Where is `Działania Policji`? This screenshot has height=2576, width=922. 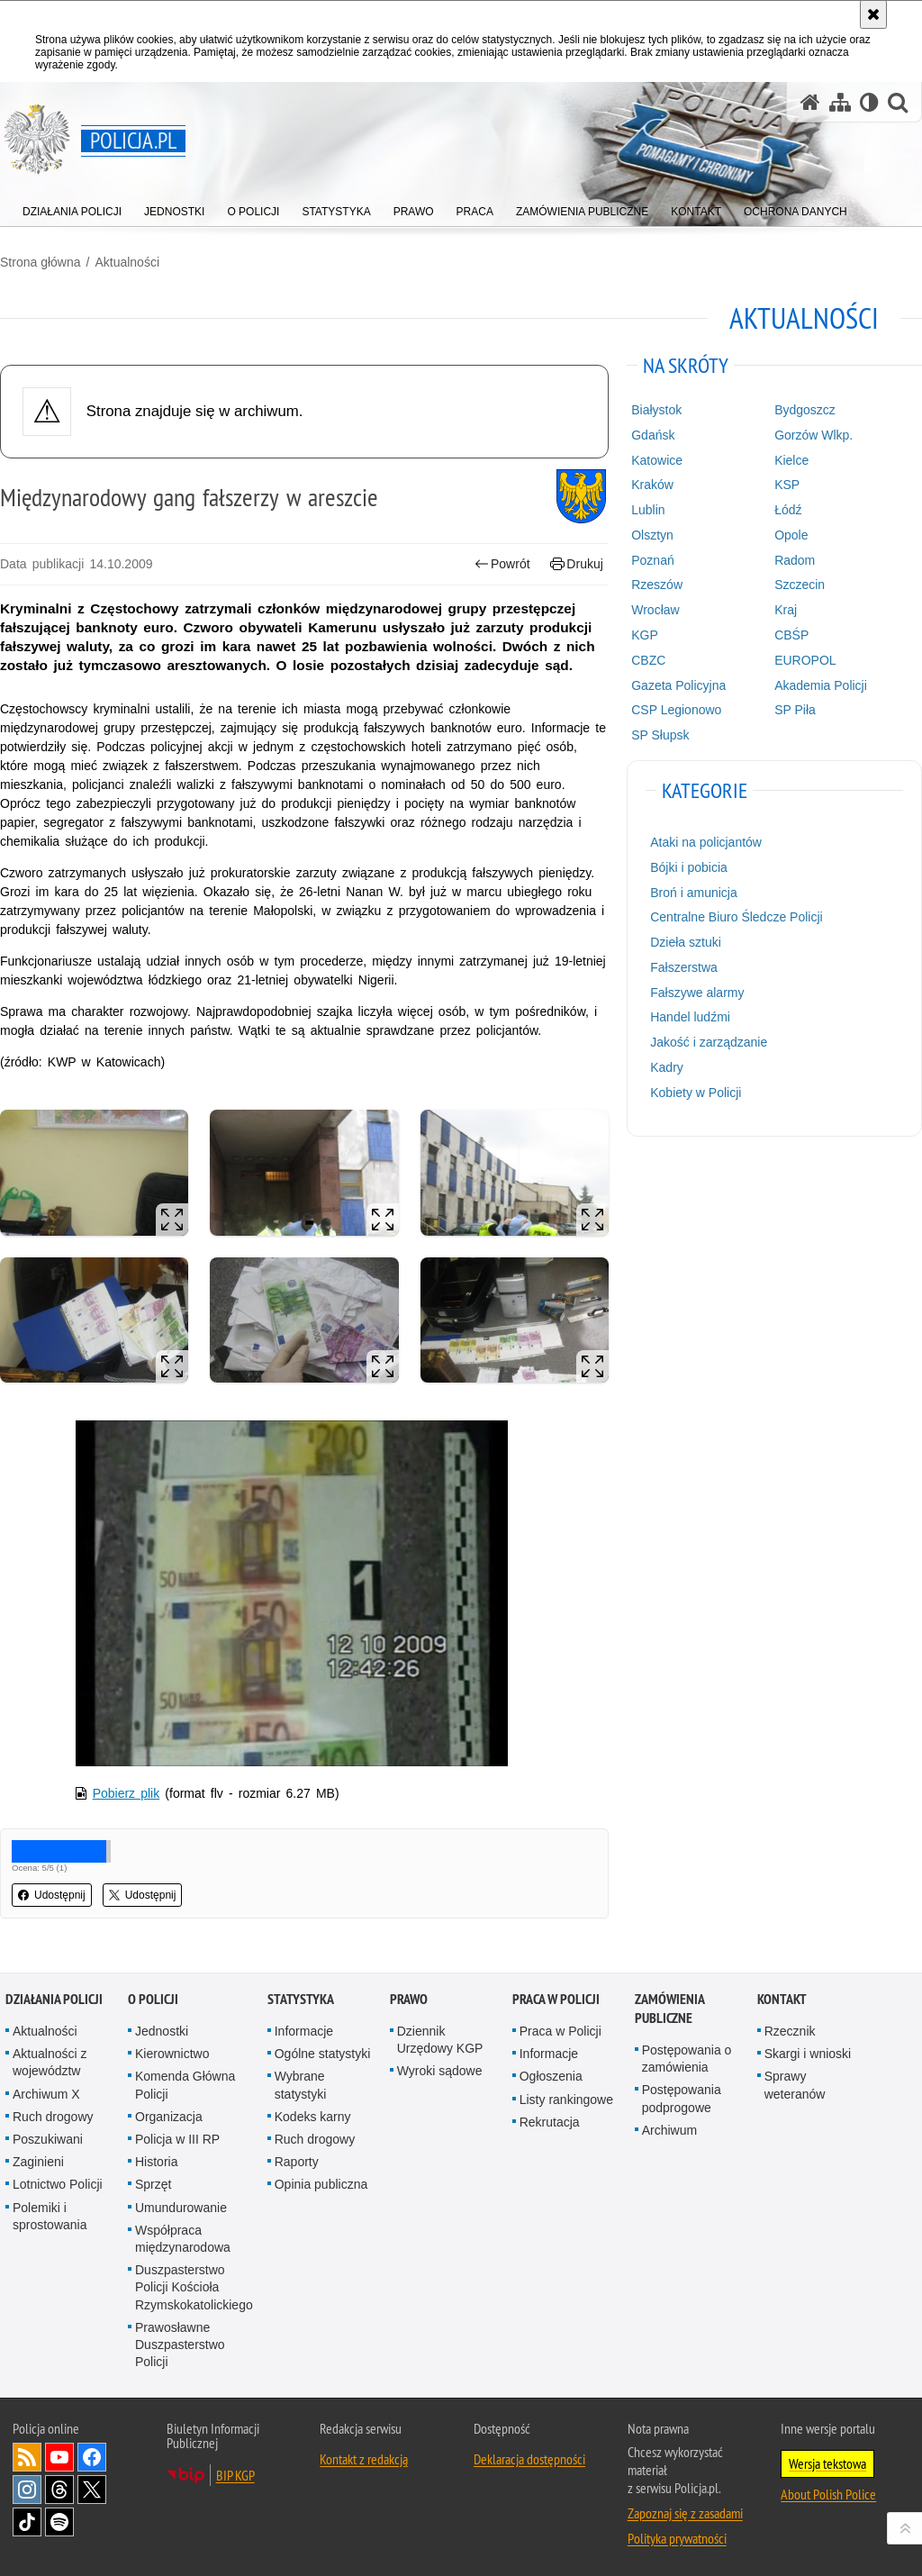
Działania Policji is located at coordinates (54, 1999).